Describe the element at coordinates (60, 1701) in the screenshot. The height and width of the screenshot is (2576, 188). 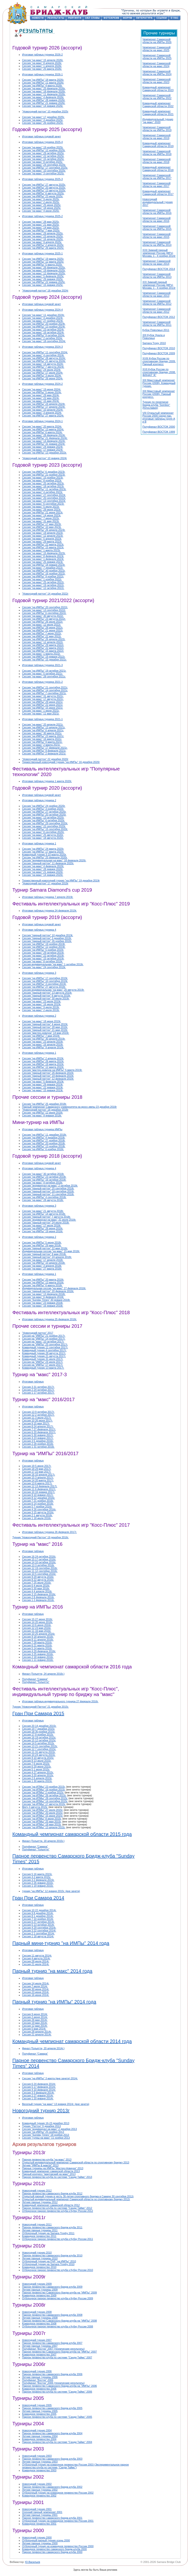
I see `Итоговая таблица индивидуального турнира 27 февраля 2016г.` at that location.